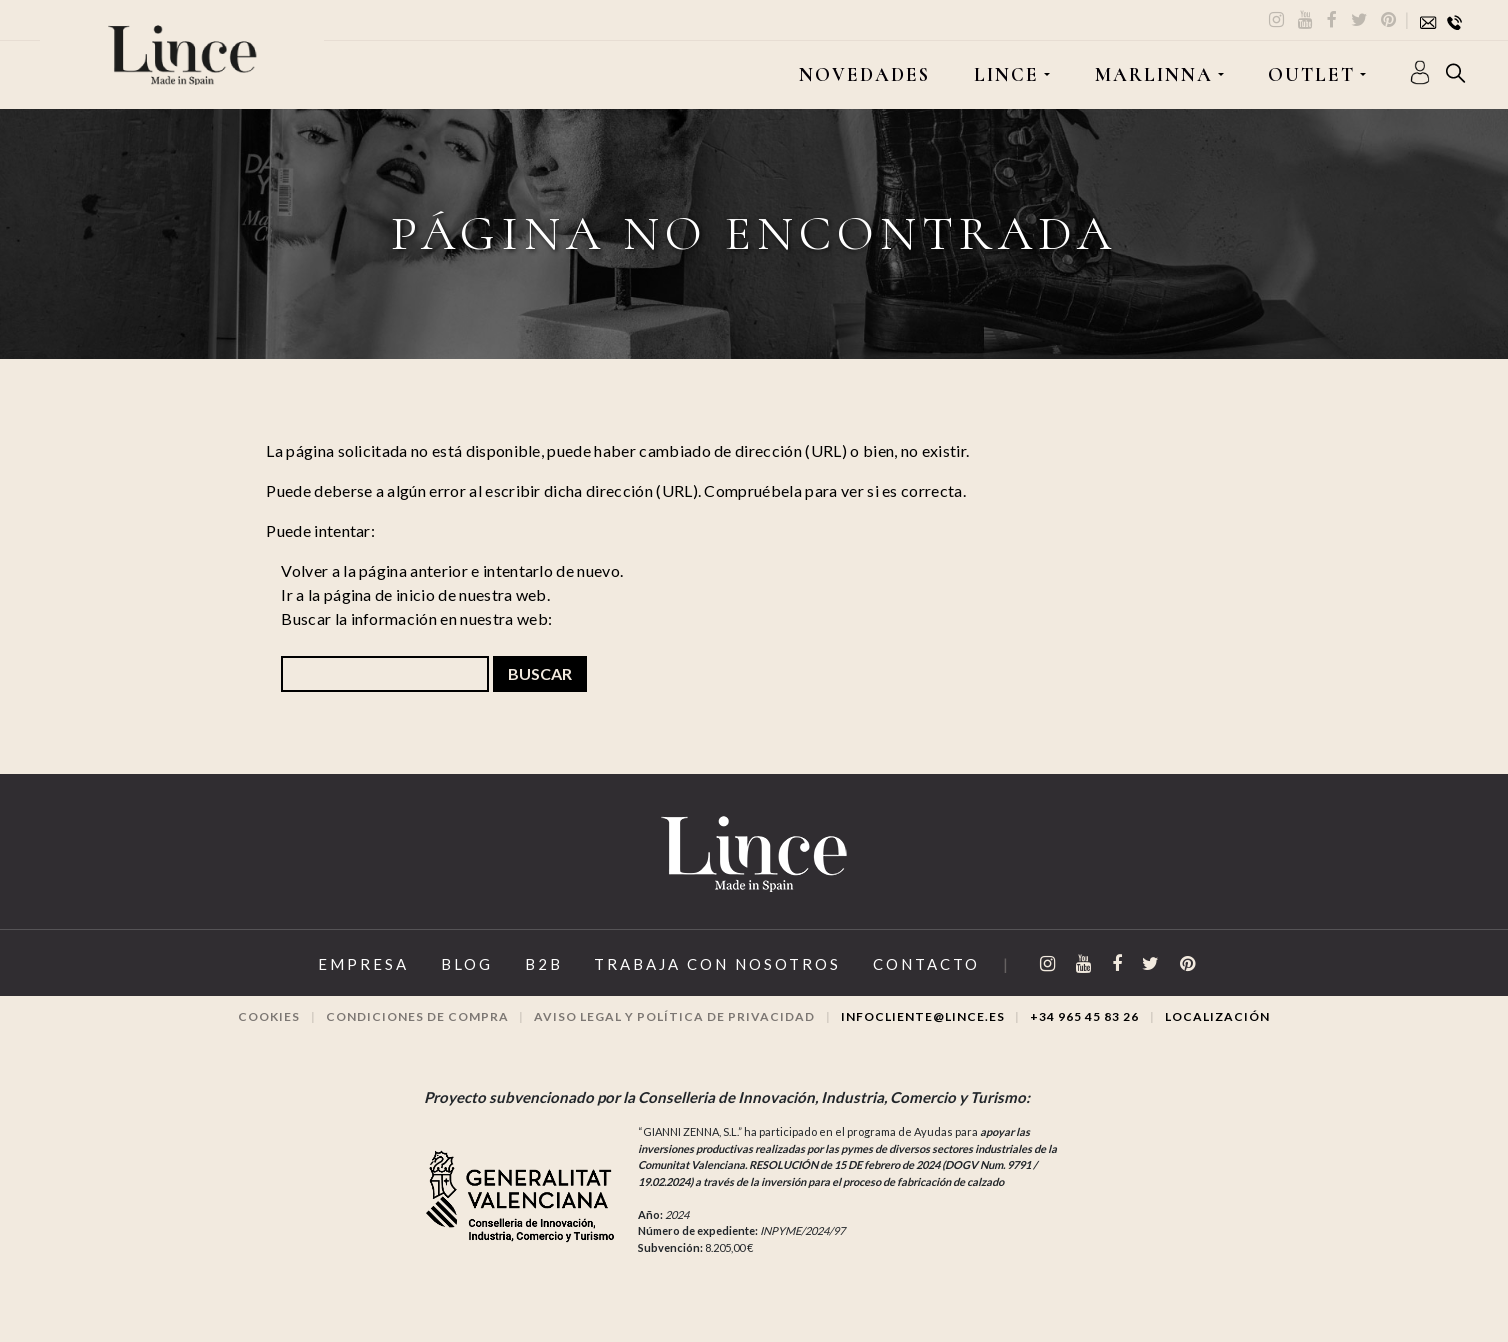 The width and height of the screenshot is (1508, 1342). I want to click on Condiciones de compra, so click(417, 1016).